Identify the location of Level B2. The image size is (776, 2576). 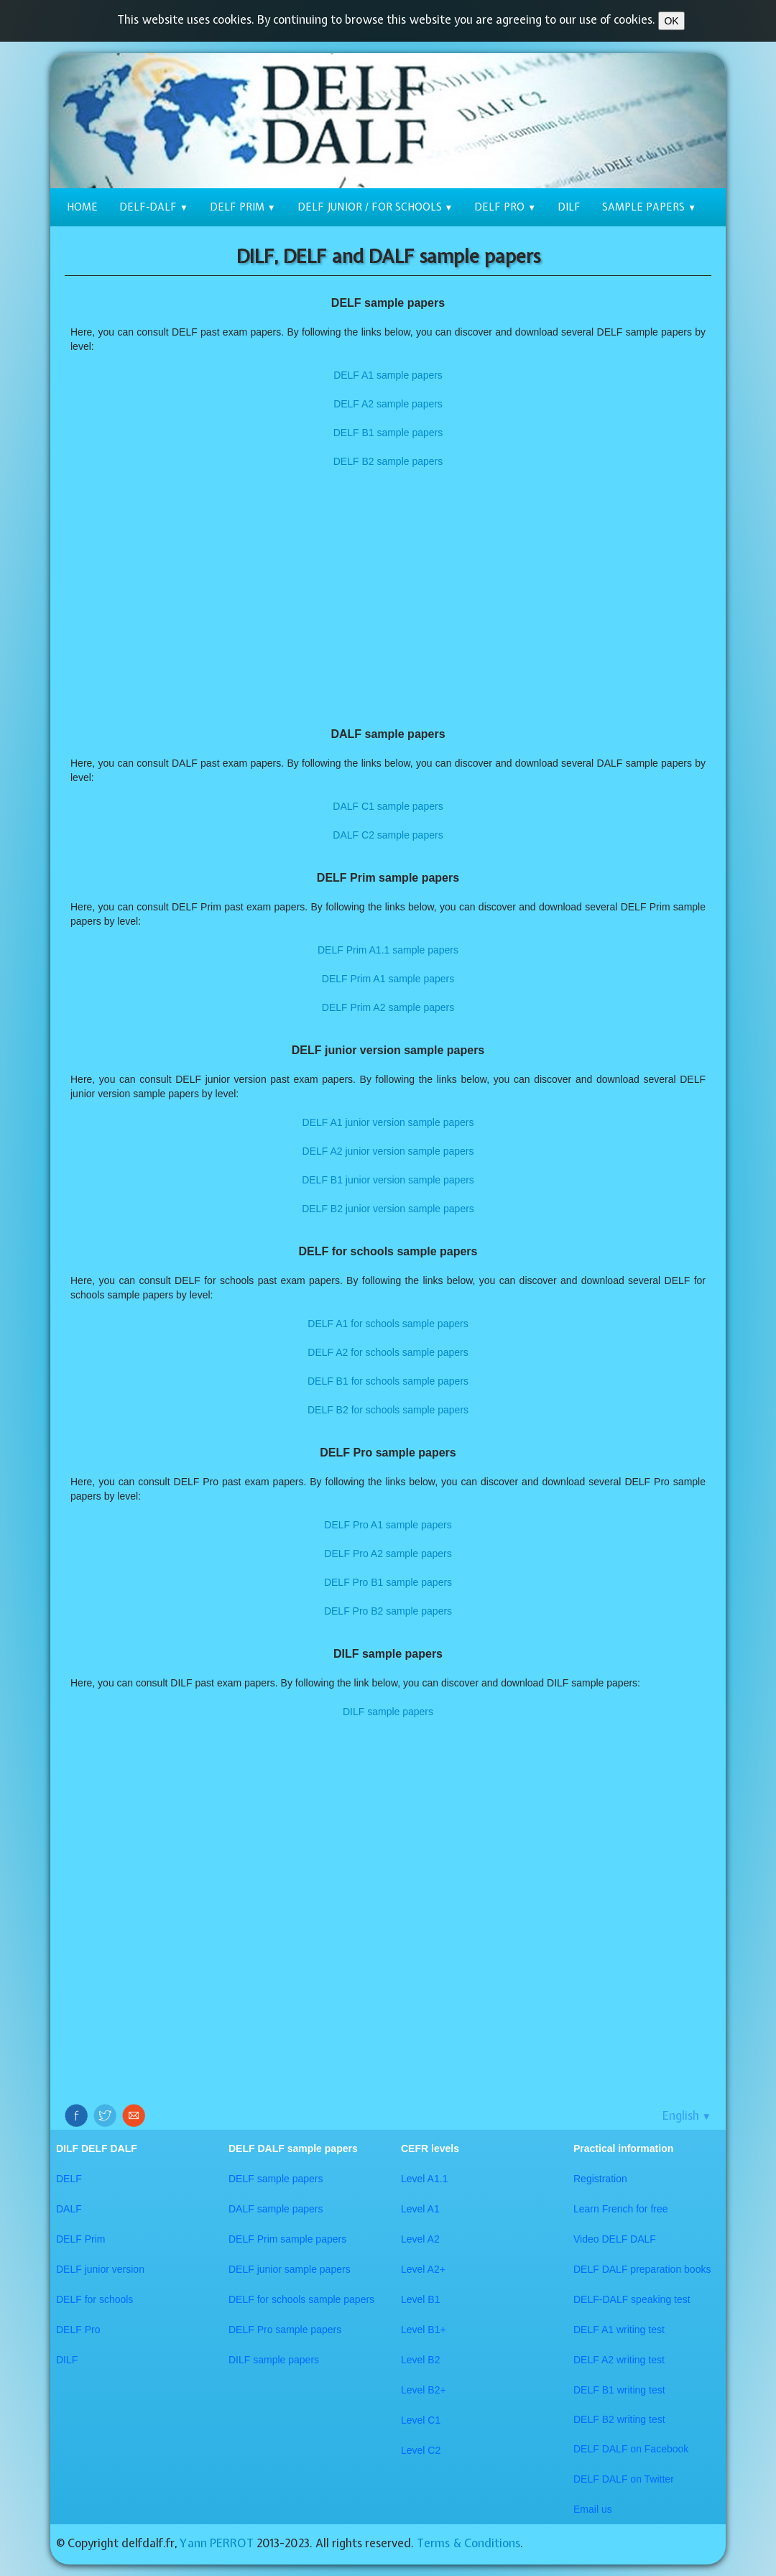
(420, 2359).